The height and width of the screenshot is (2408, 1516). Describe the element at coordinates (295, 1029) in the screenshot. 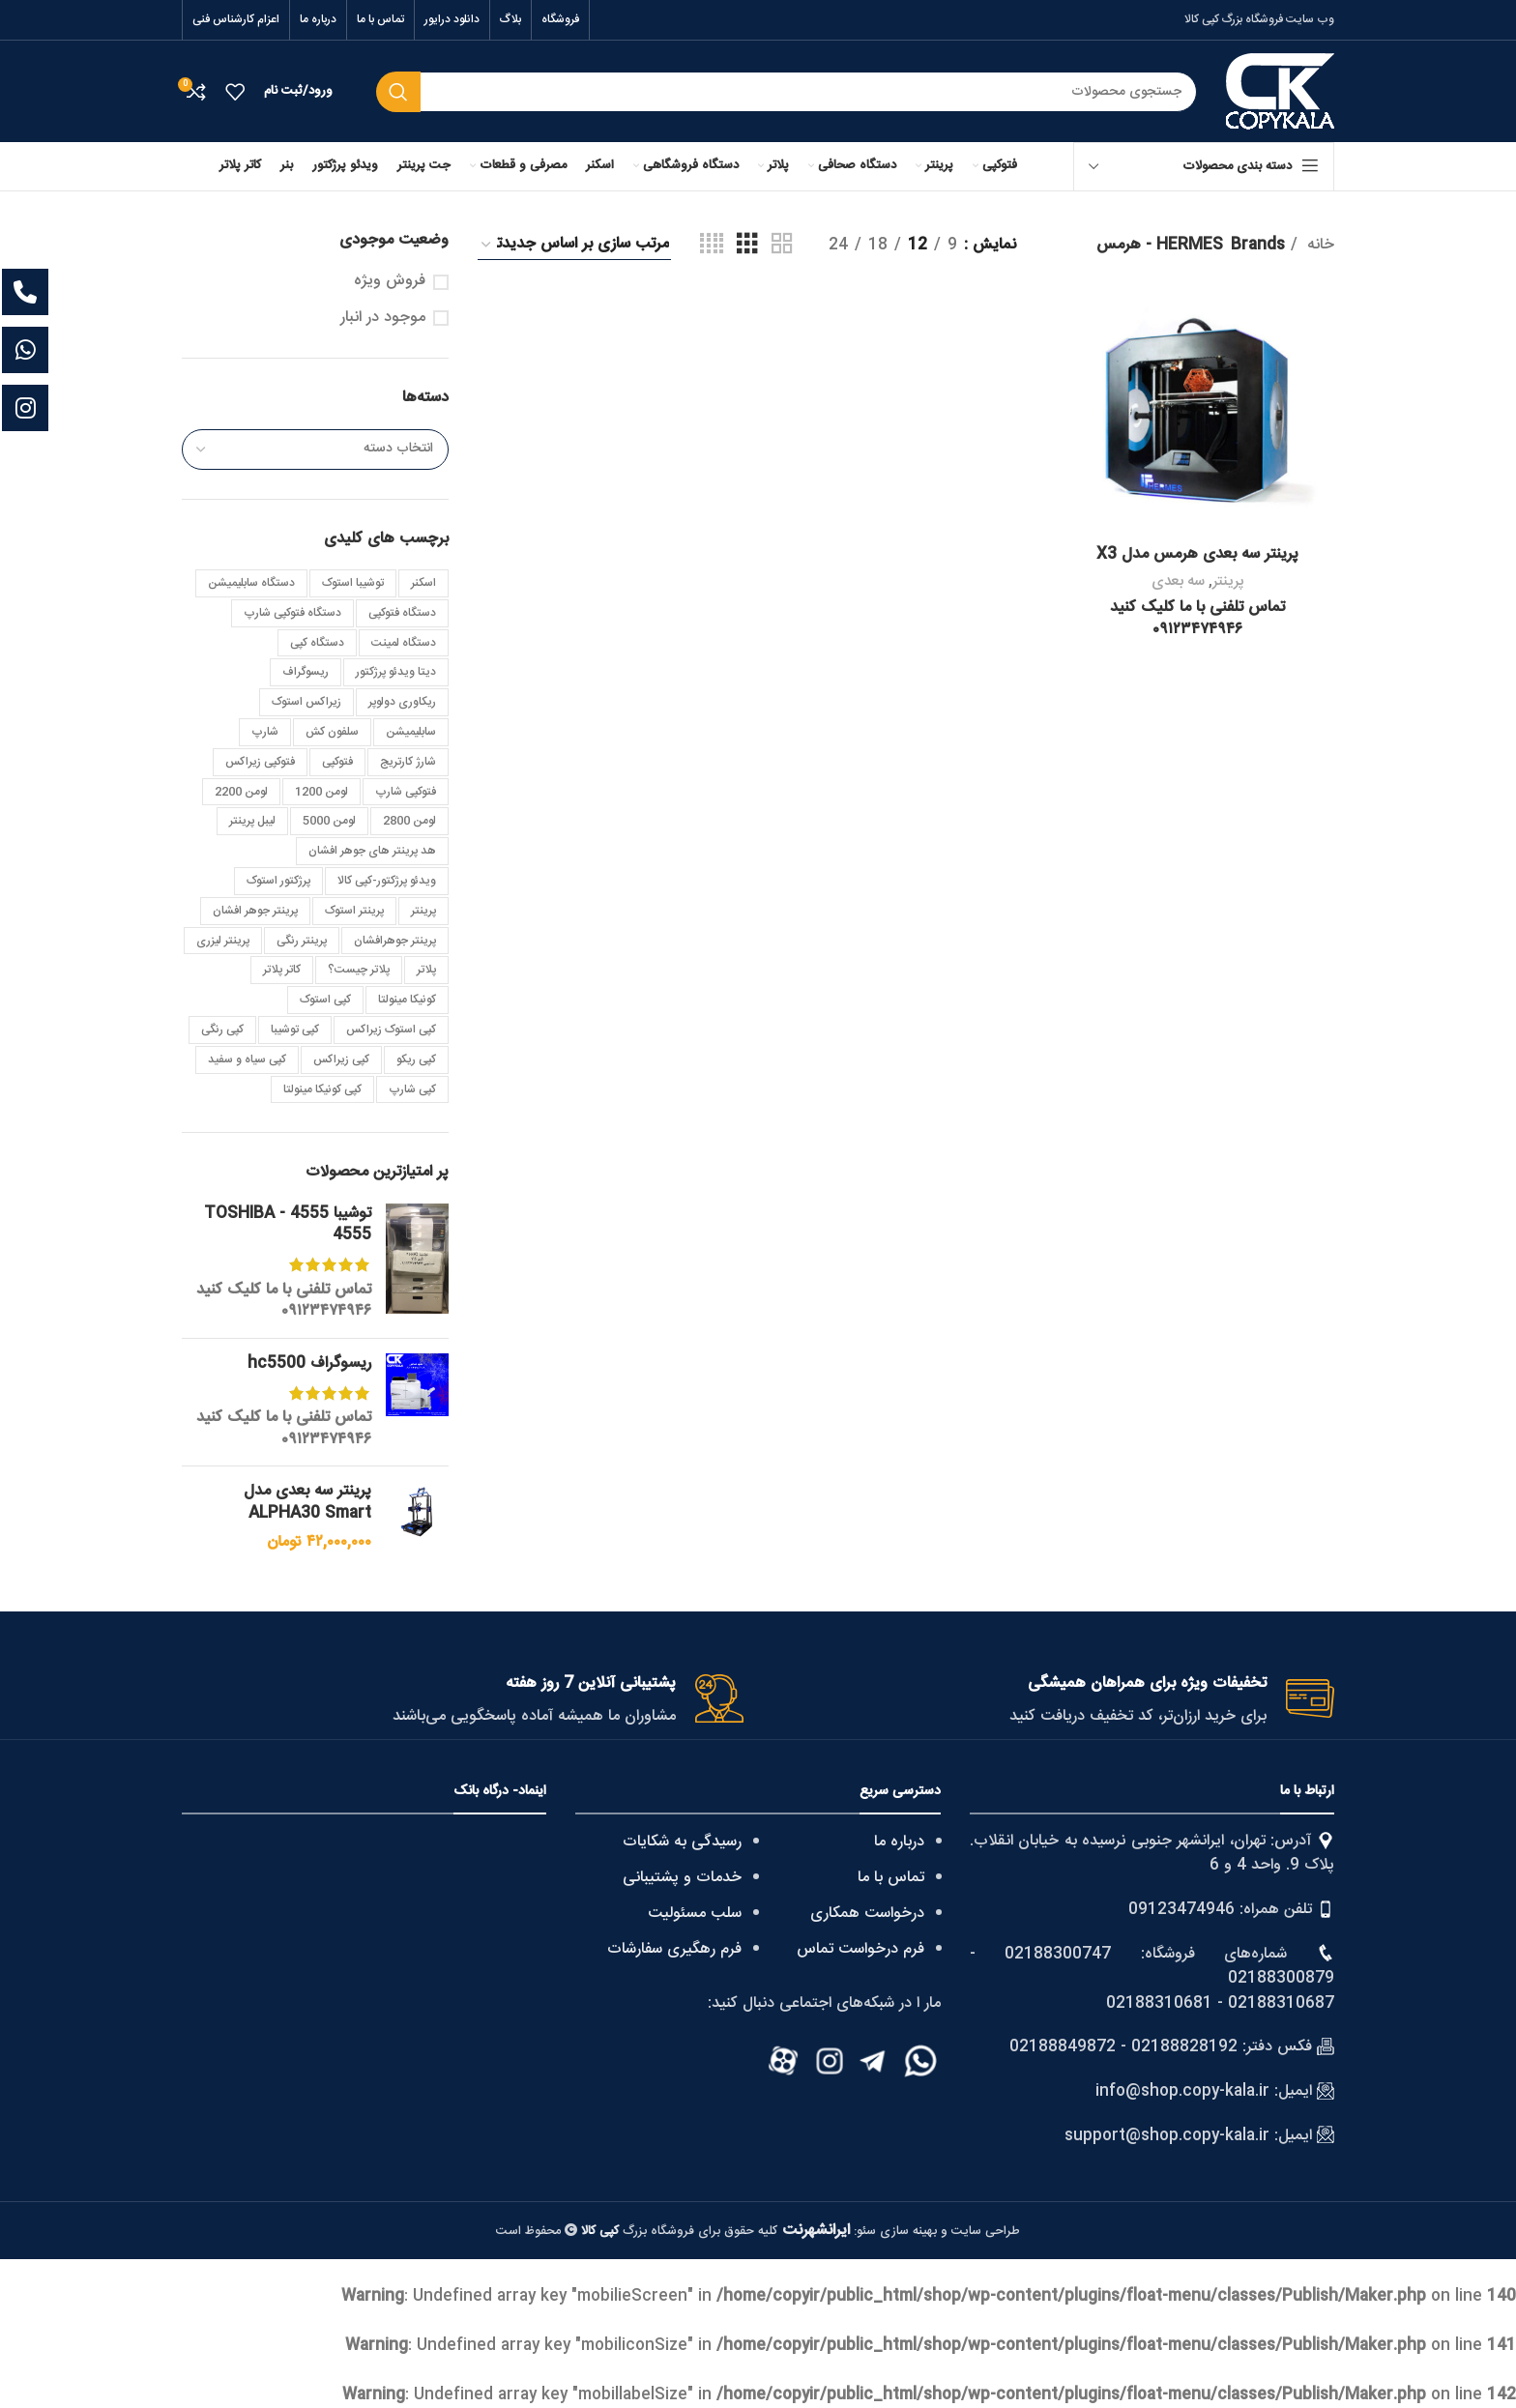

I see `کپی توشیبا [کپی توشیبا (25 مورد)]` at that location.